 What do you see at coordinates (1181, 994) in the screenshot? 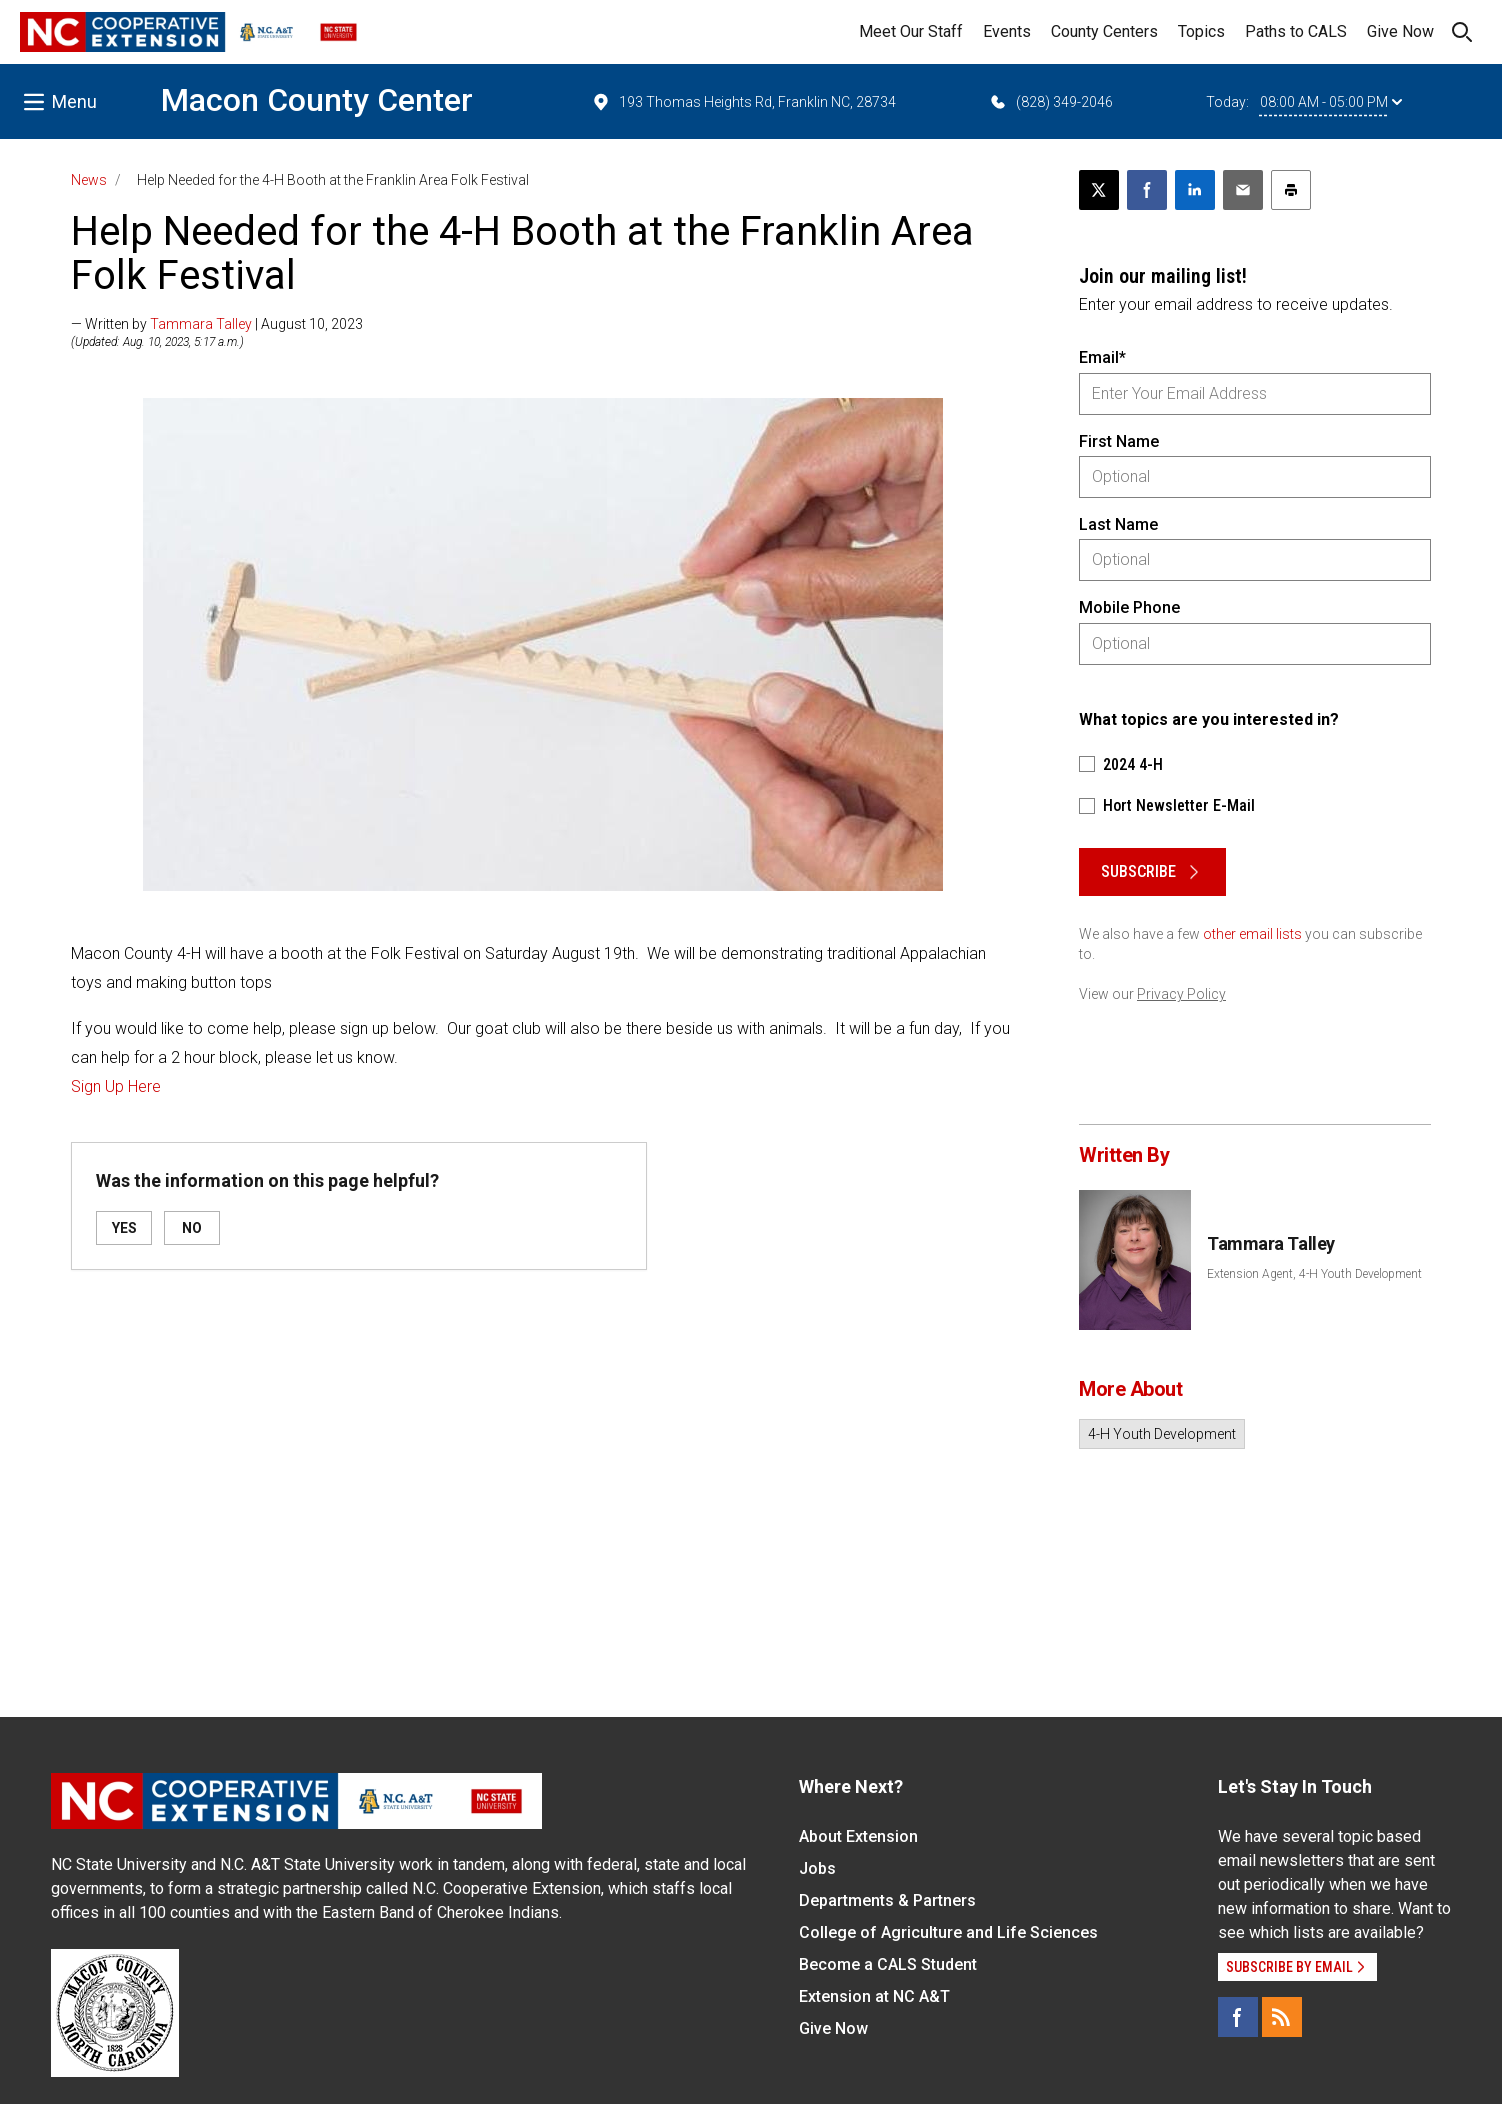
I see `Privacy Policy` at bounding box center [1181, 994].